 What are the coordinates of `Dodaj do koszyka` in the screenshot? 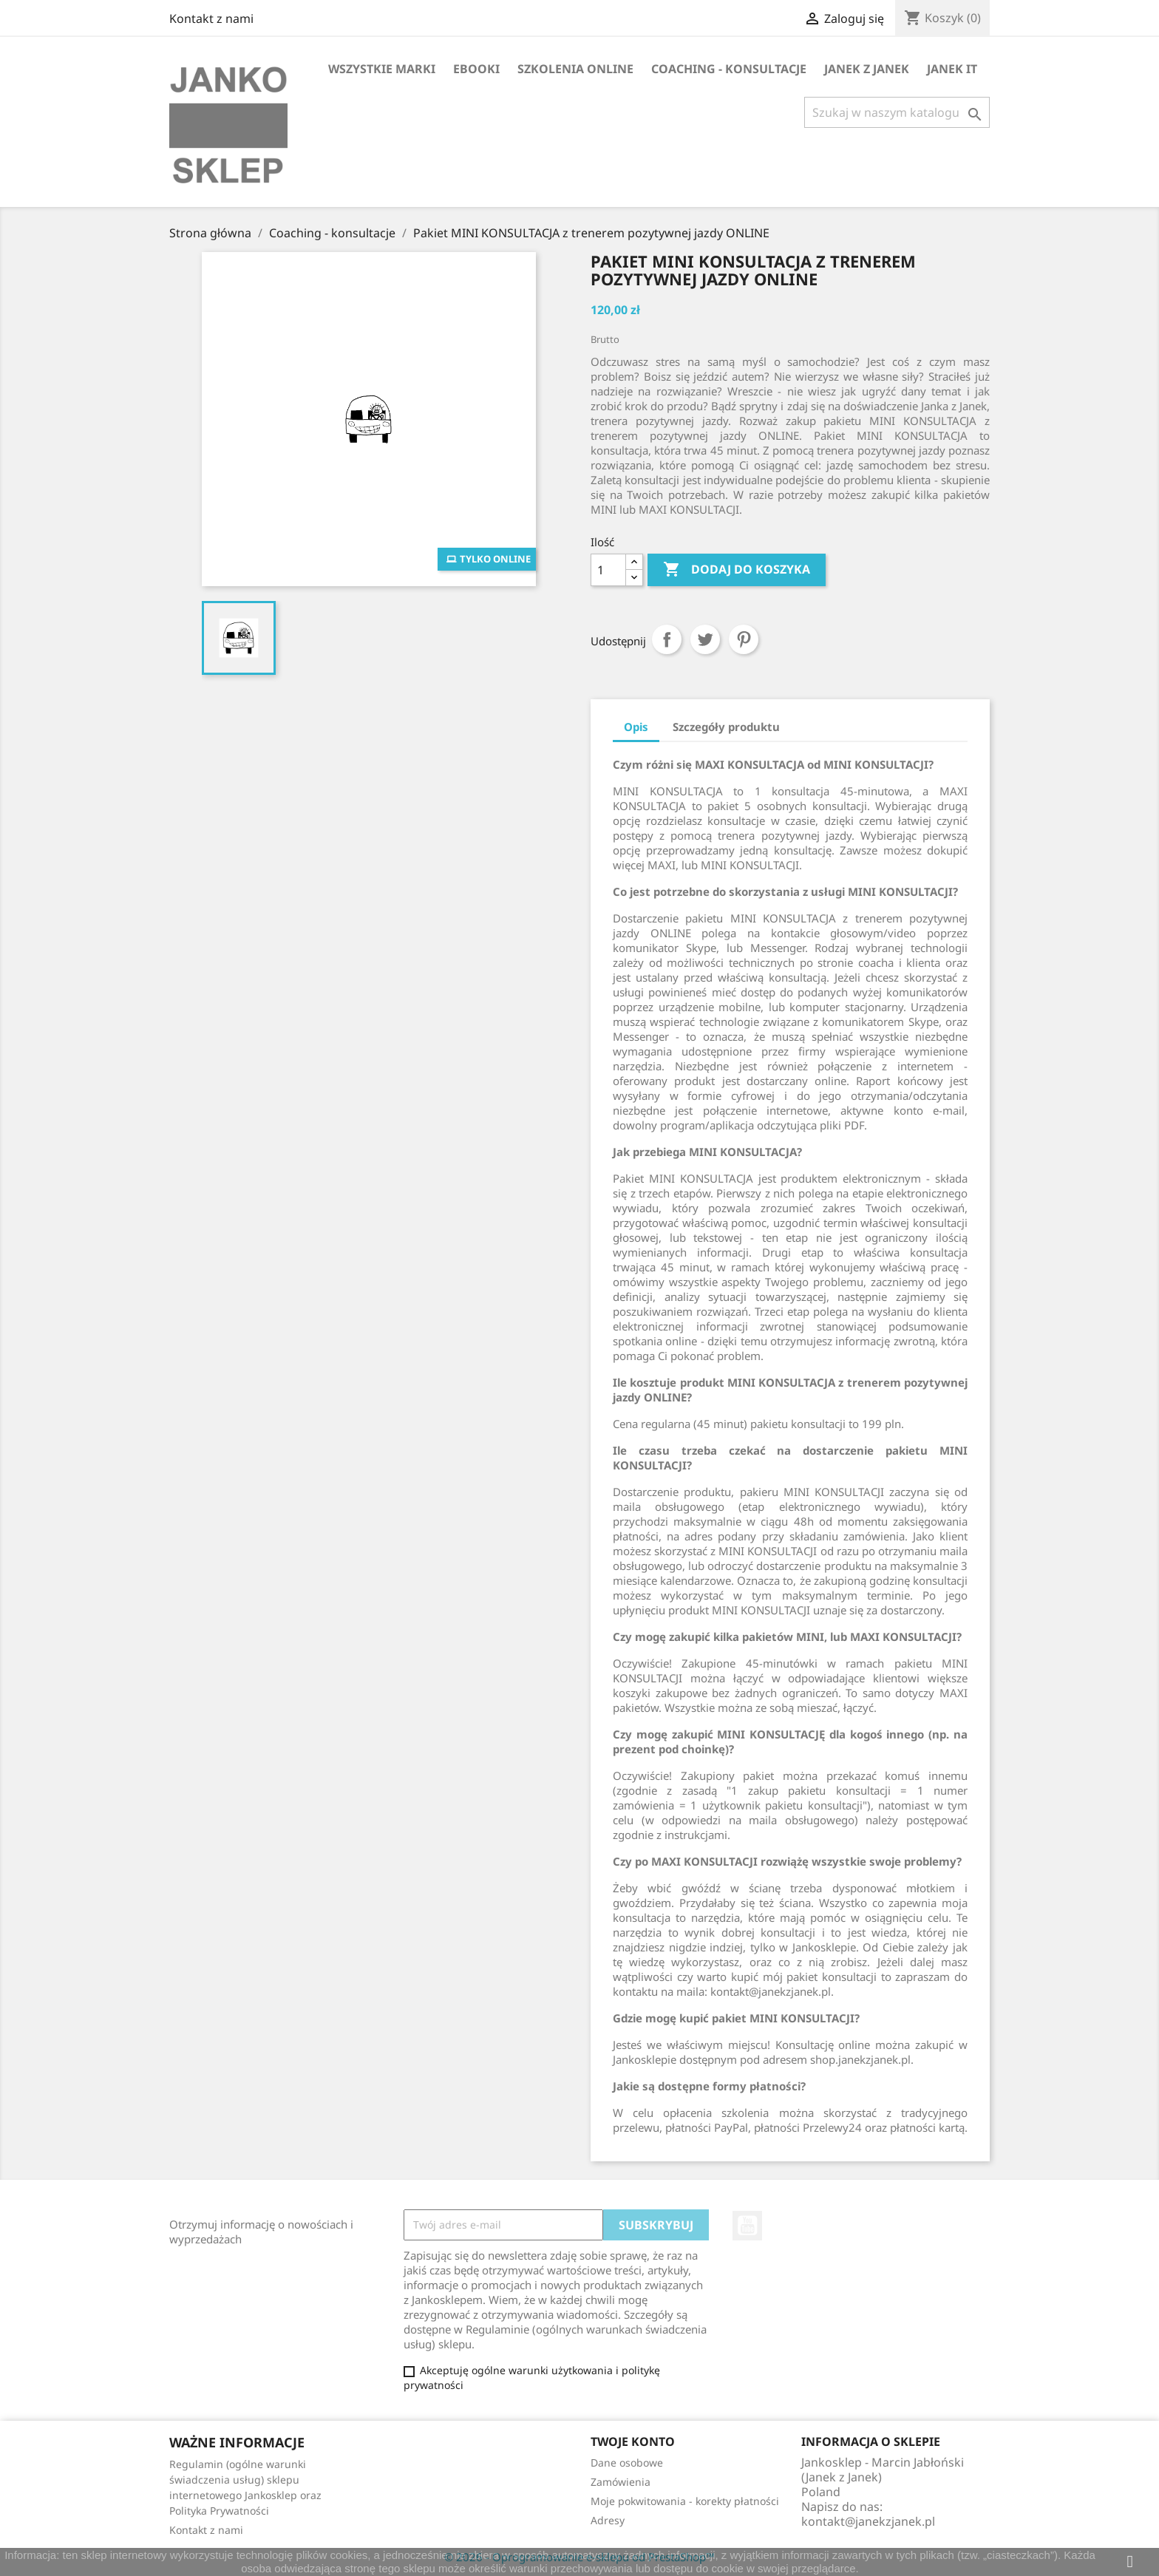 It's located at (736, 570).